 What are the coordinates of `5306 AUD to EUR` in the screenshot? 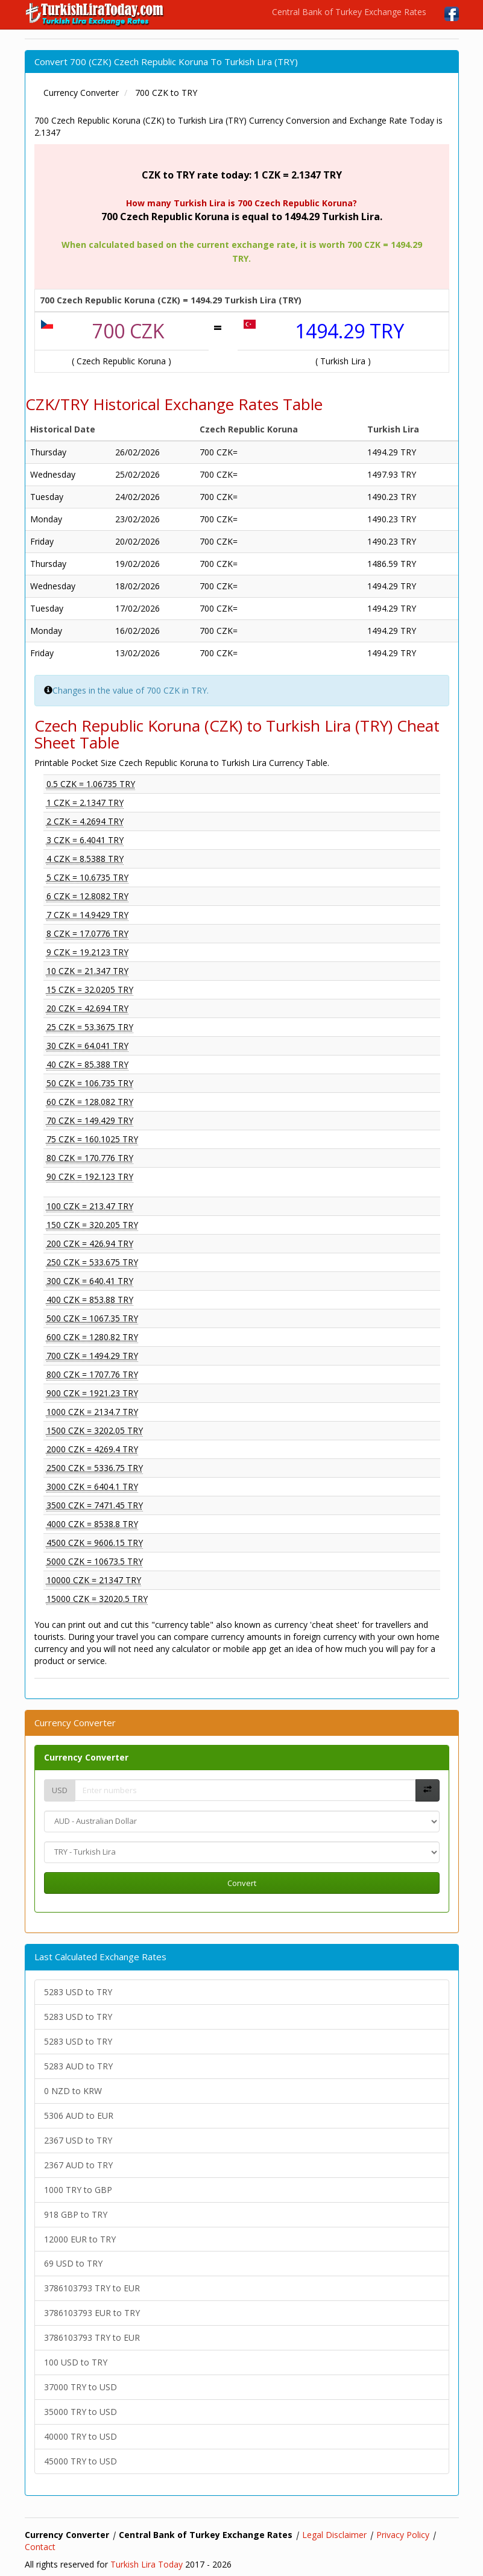 It's located at (78, 2115).